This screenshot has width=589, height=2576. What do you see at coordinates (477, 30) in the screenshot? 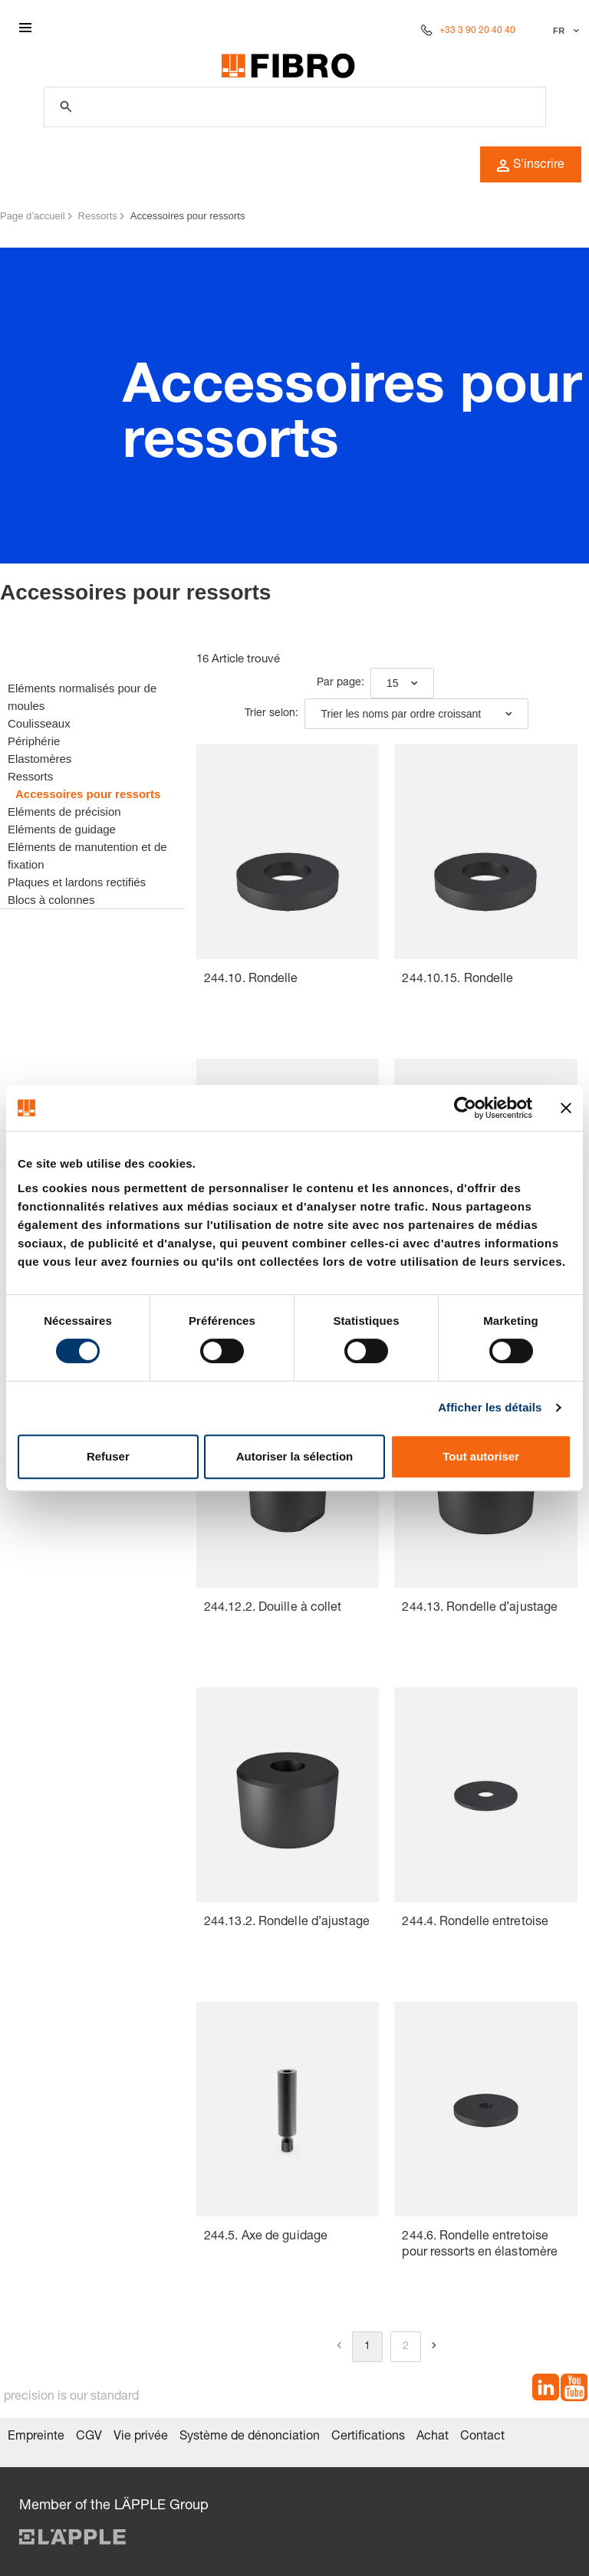
I see `+33 3 90 20 40 40` at bounding box center [477, 30].